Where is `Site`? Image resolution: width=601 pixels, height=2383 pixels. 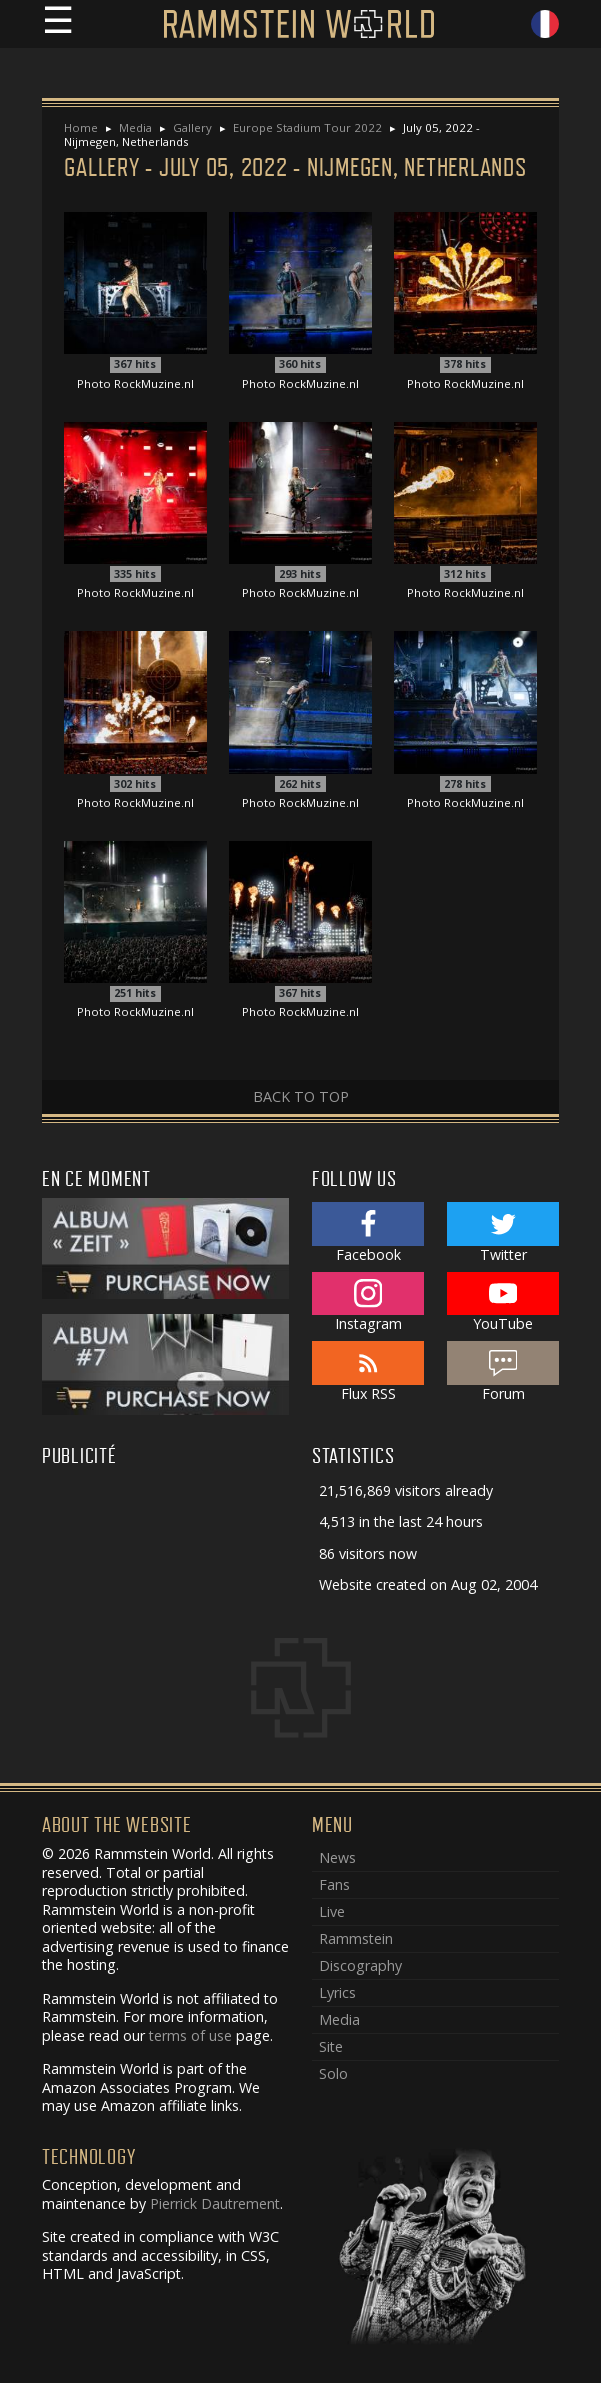 Site is located at coordinates (331, 2046).